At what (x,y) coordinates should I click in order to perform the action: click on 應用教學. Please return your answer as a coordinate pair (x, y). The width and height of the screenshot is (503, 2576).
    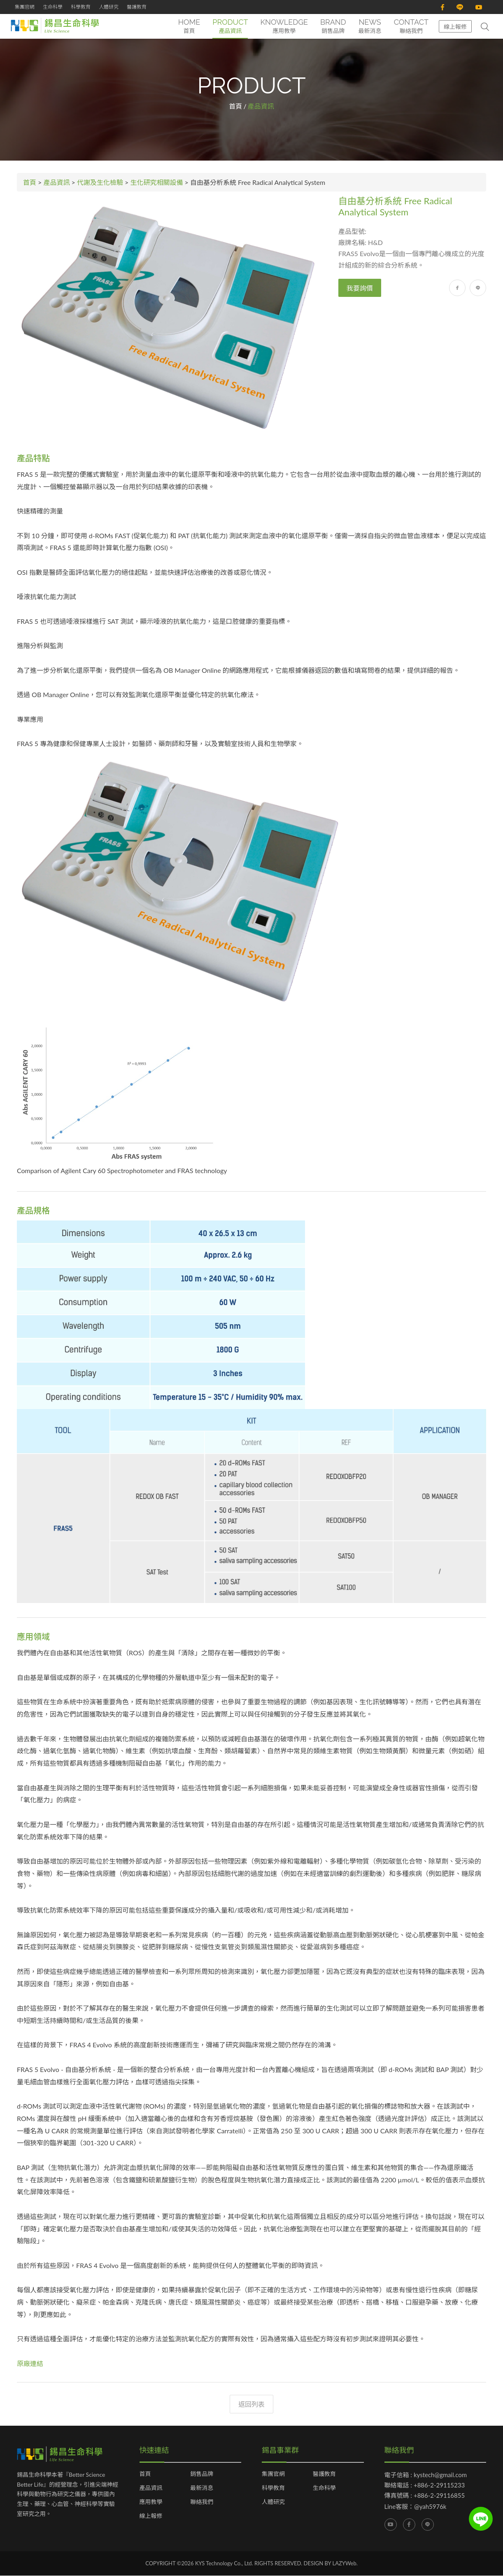
    Looking at the image, I should click on (151, 2502).